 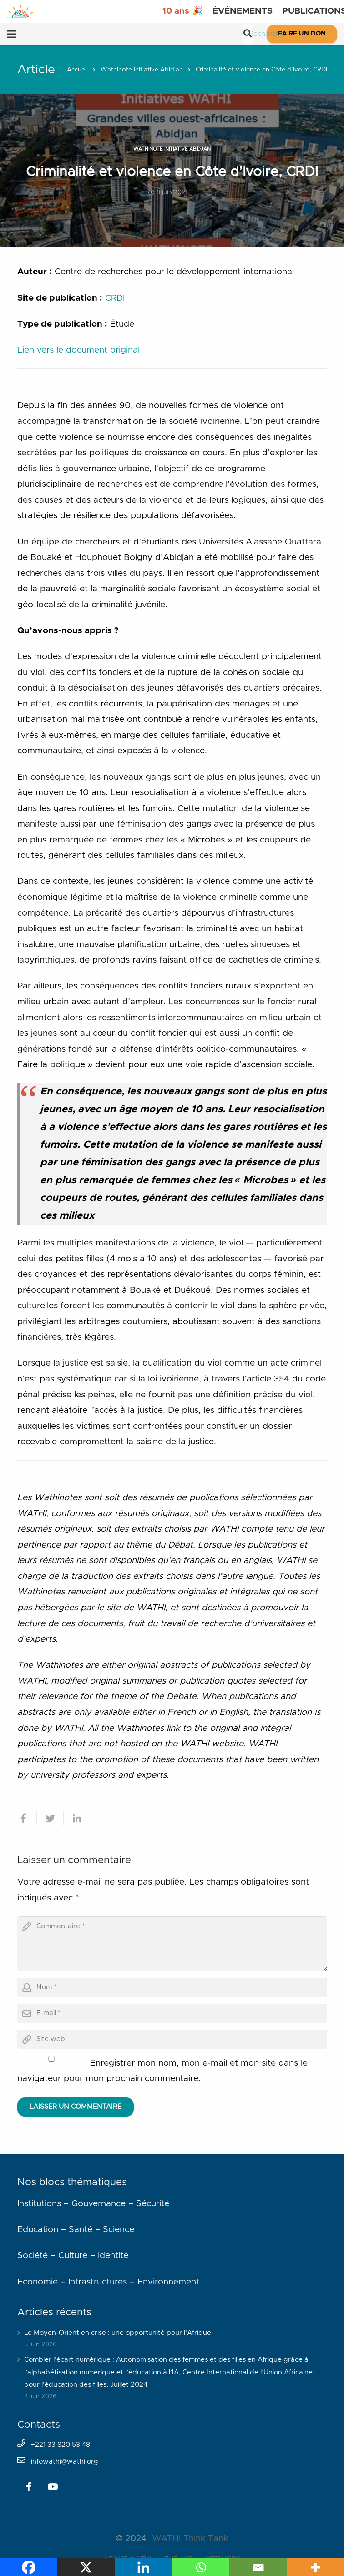 What do you see at coordinates (172, 1987) in the screenshot?
I see `[author]` at bounding box center [172, 1987].